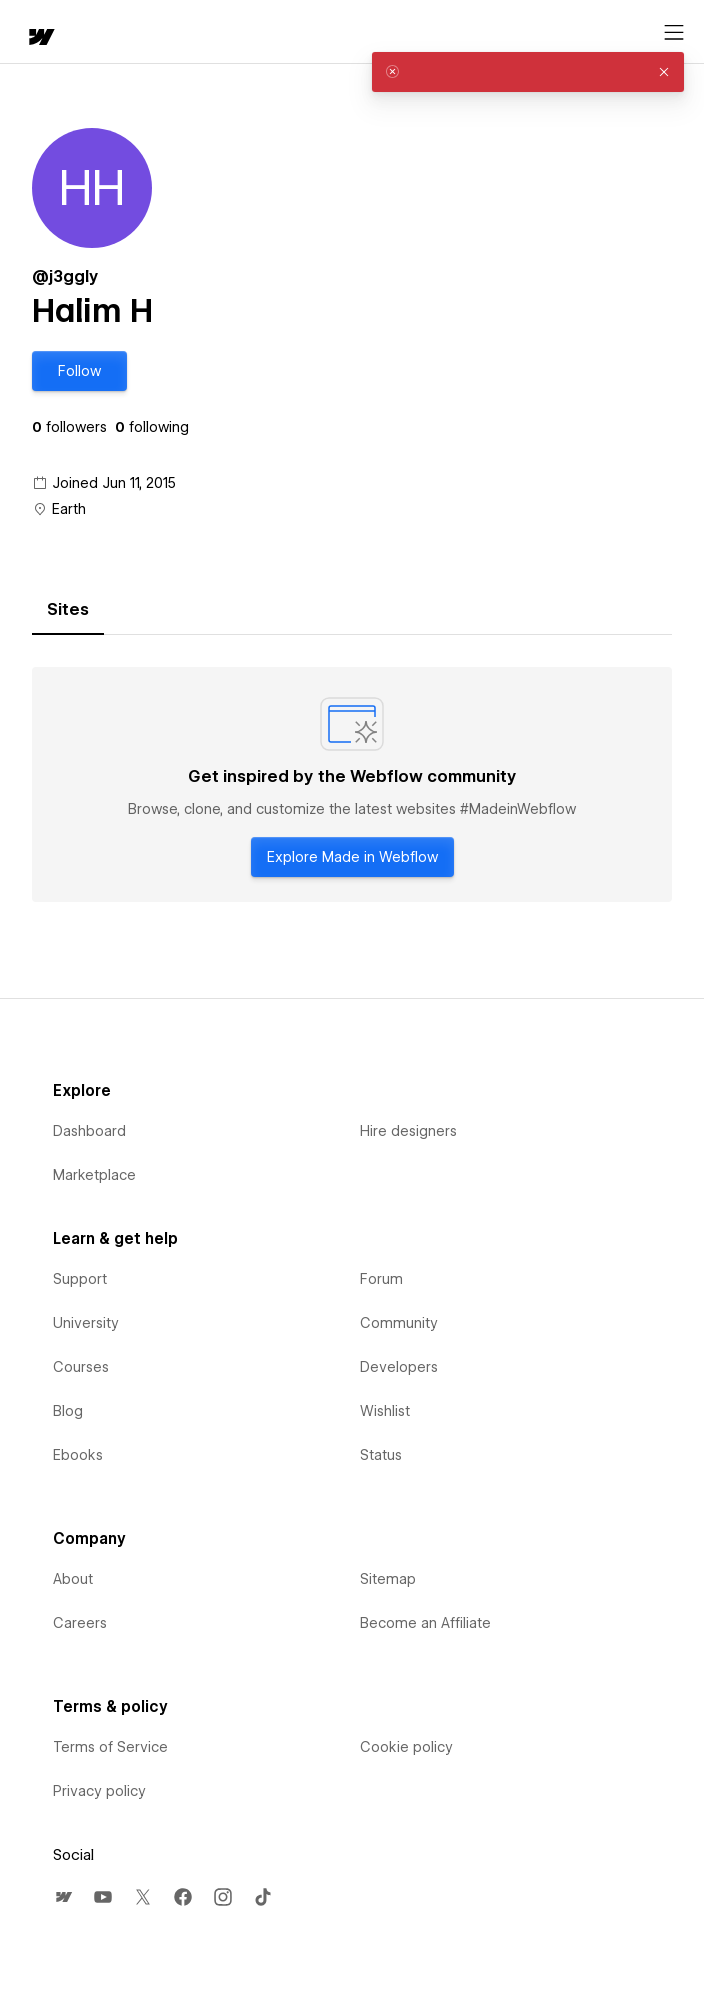 This screenshot has height=2007, width=704. What do you see at coordinates (40, 38) in the screenshot?
I see `[home]` at bounding box center [40, 38].